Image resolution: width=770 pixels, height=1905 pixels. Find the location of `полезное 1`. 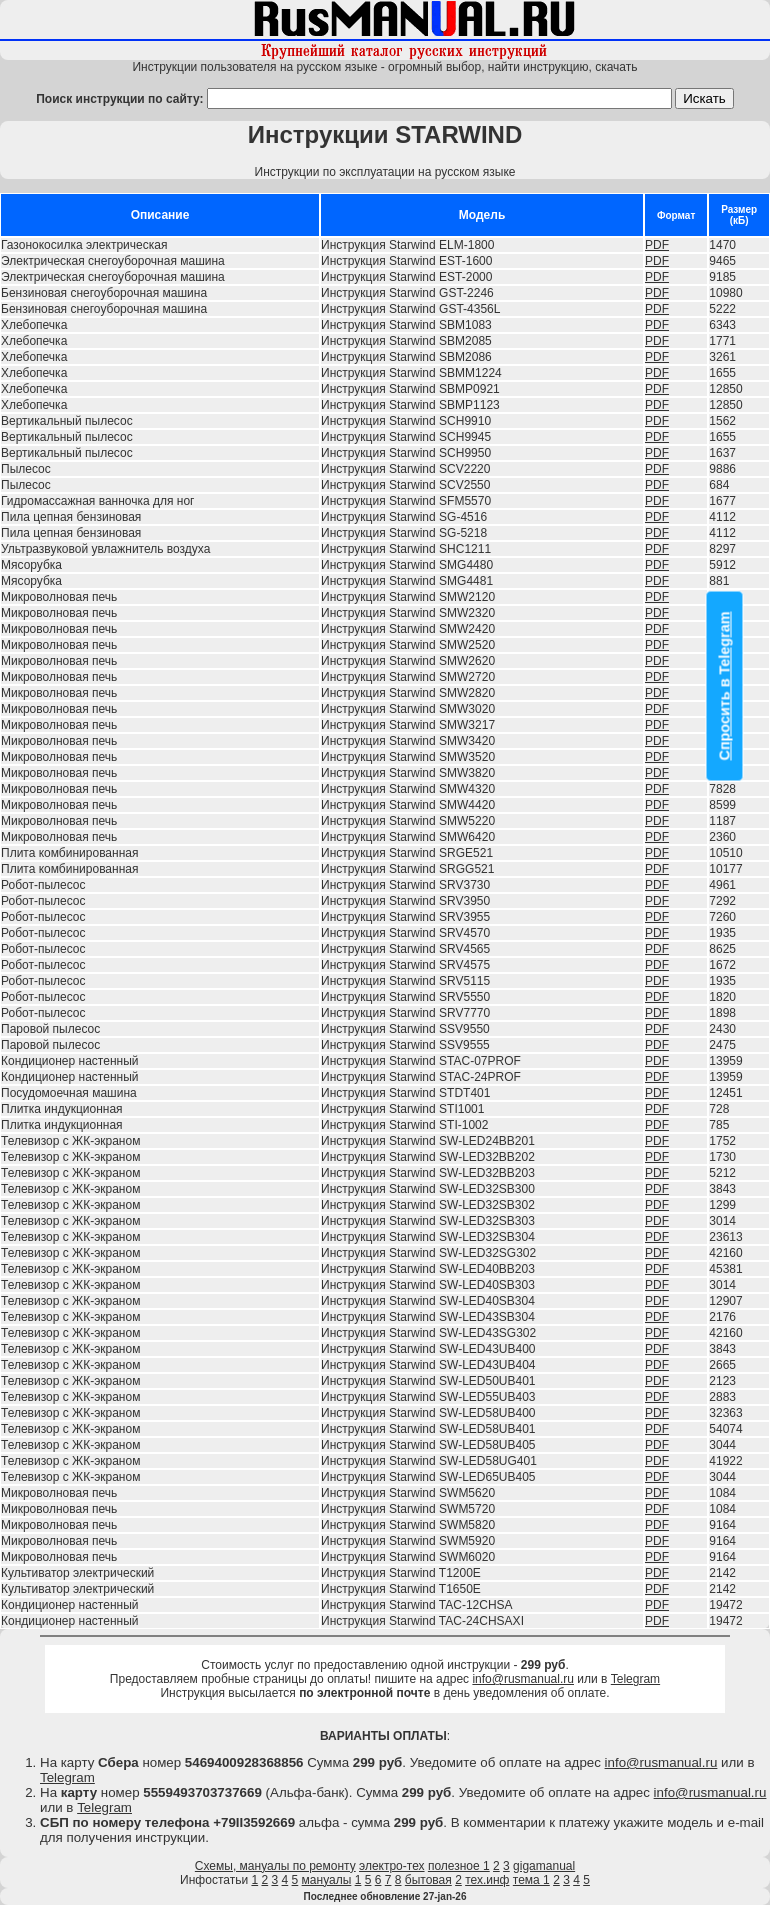

полезное 1 is located at coordinates (459, 1866).